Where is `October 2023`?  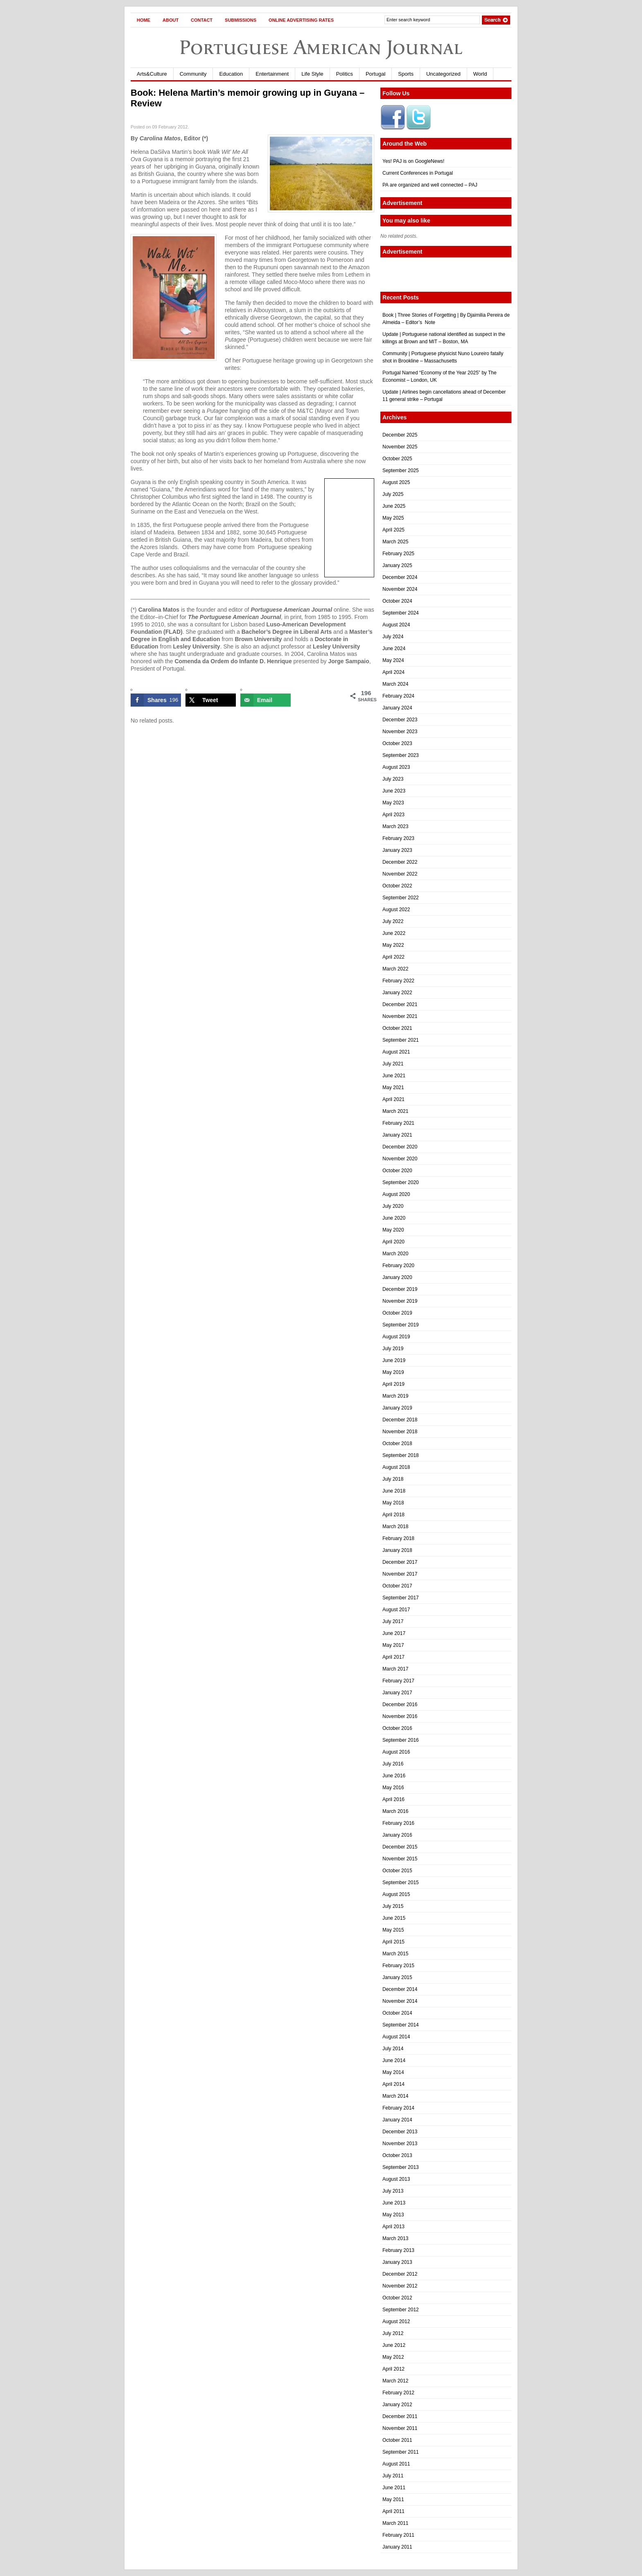 October 2023 is located at coordinates (397, 743).